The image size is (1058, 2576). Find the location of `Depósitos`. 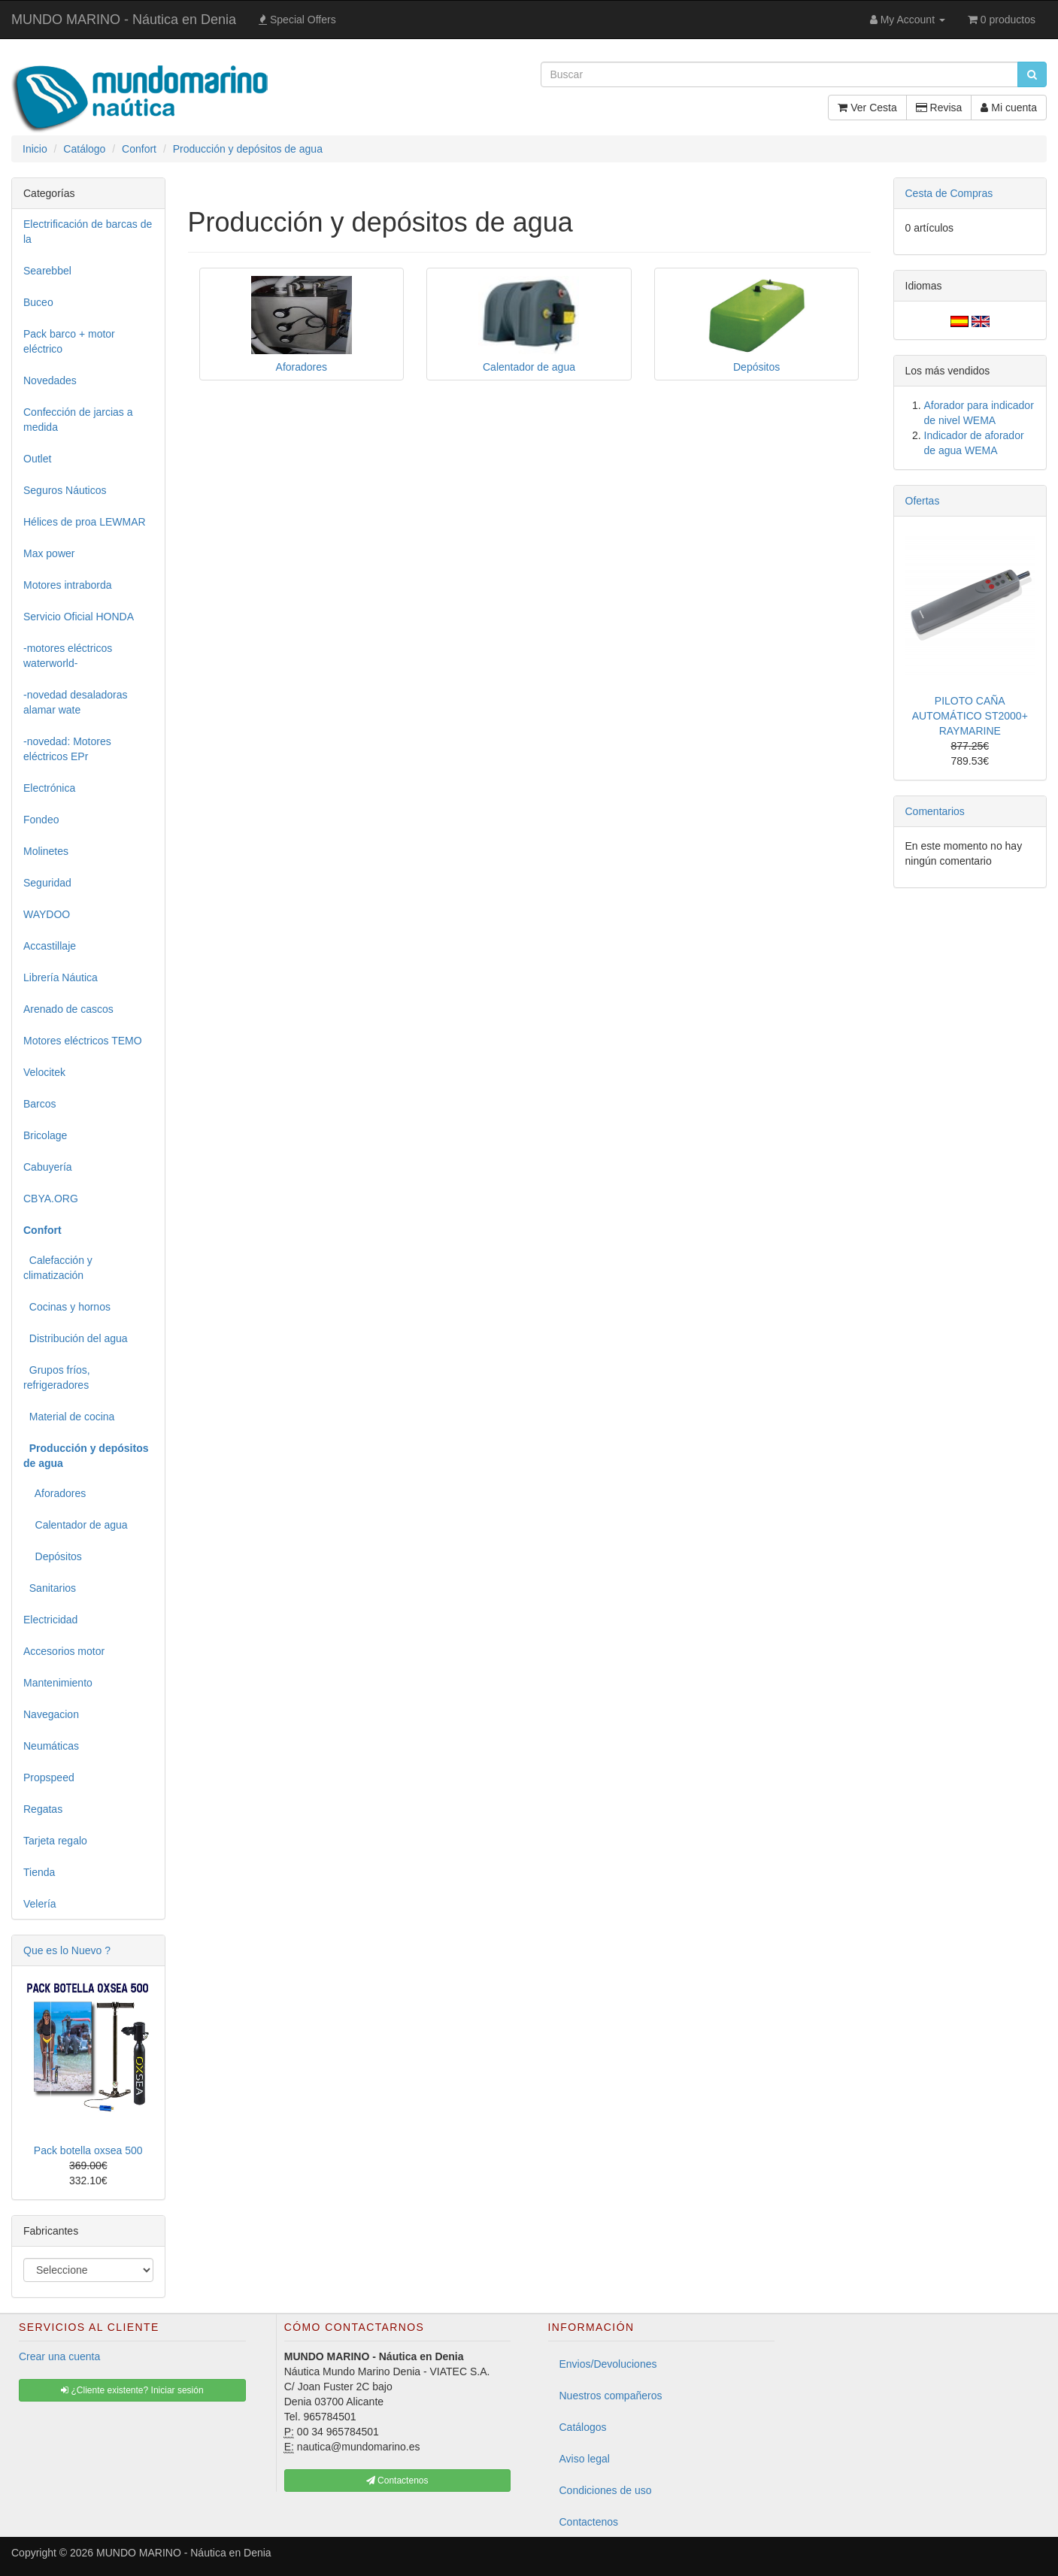

Depósitos is located at coordinates (52, 1556).